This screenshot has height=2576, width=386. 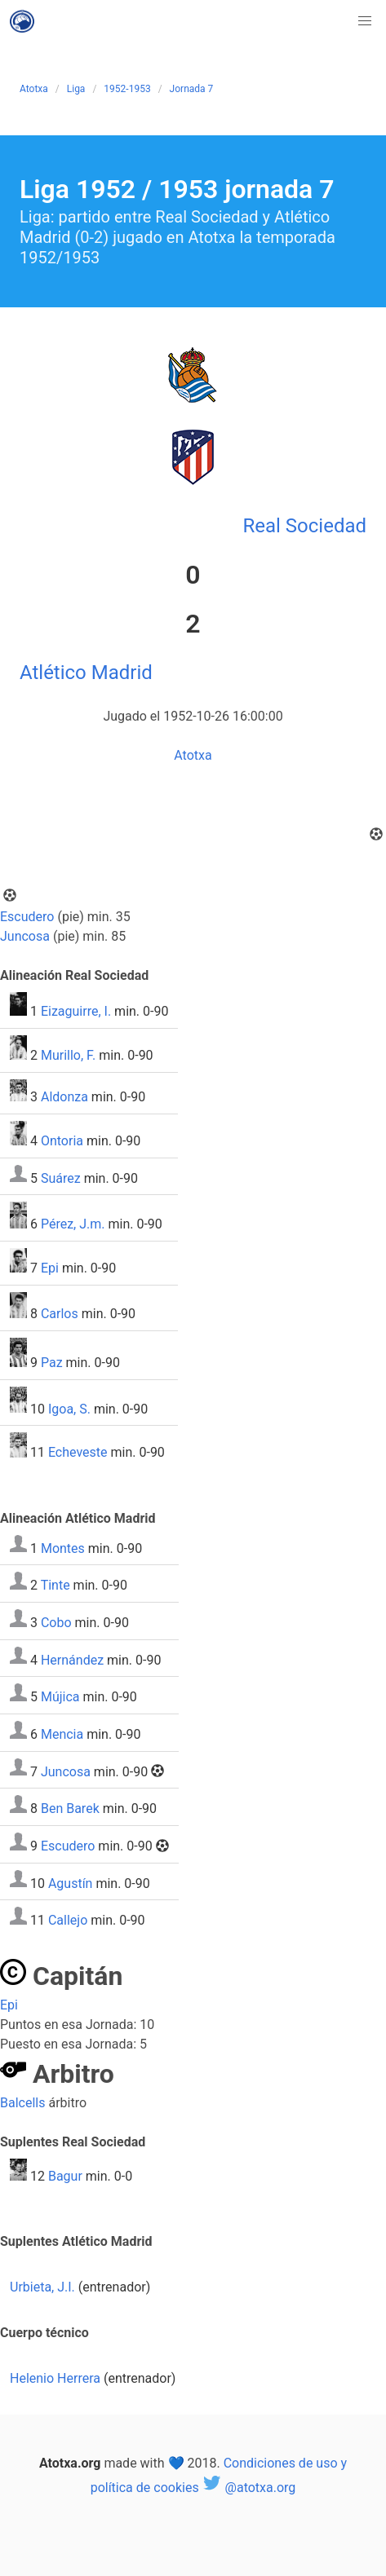 I want to click on Jornada 7, so click(x=192, y=89).